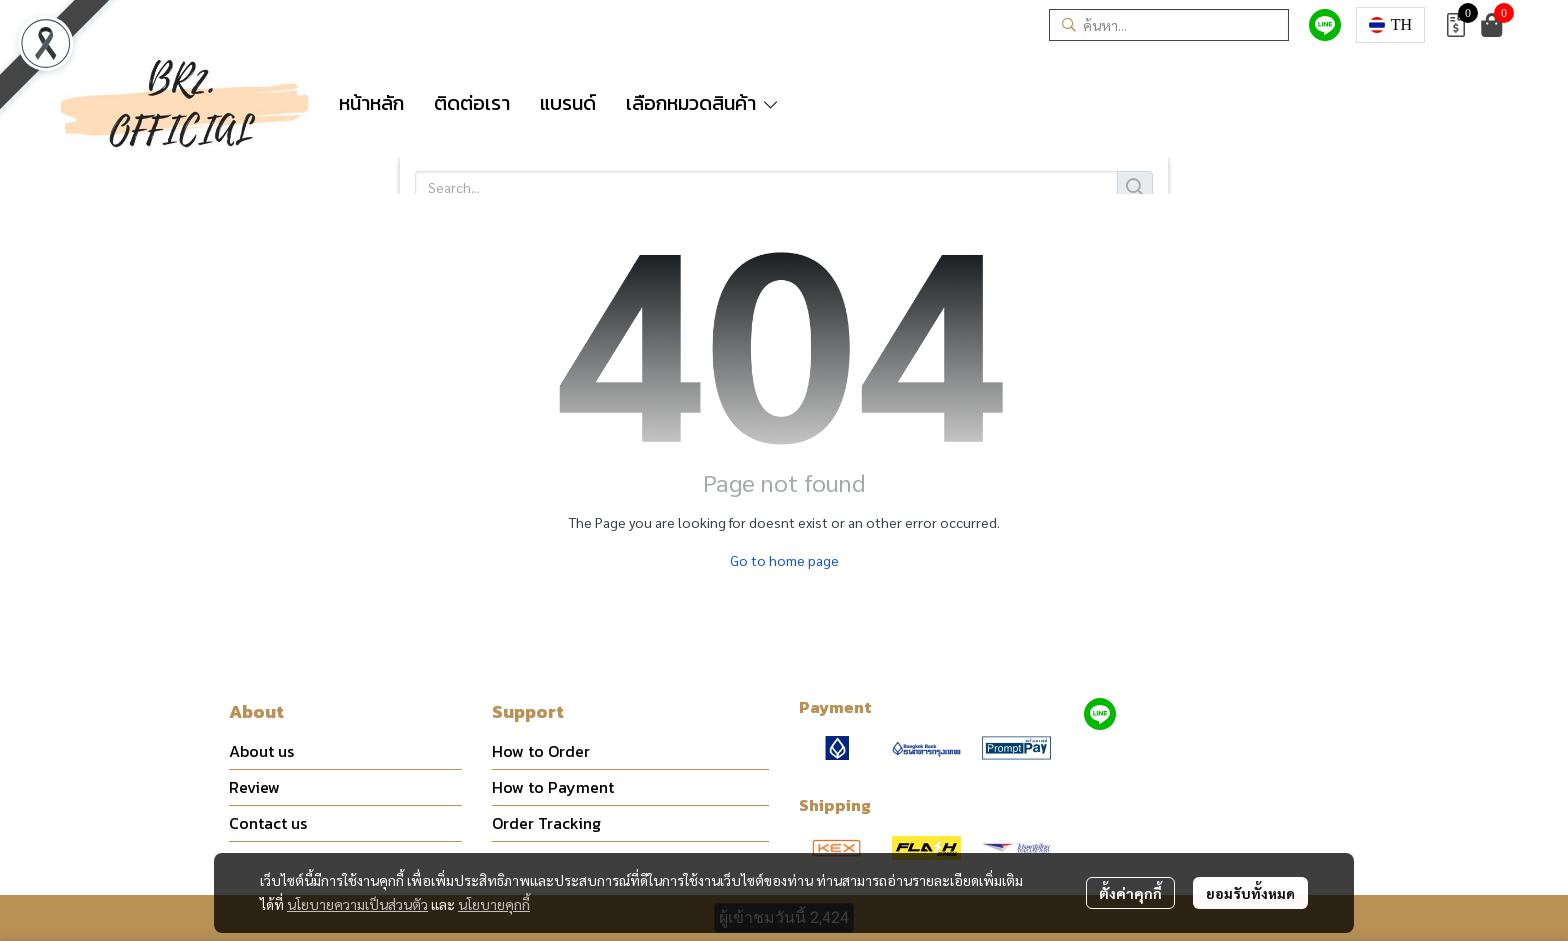 The image size is (1568, 941). Describe the element at coordinates (1130, 893) in the screenshot. I see `ตั้งค่าคุกกี้` at that location.